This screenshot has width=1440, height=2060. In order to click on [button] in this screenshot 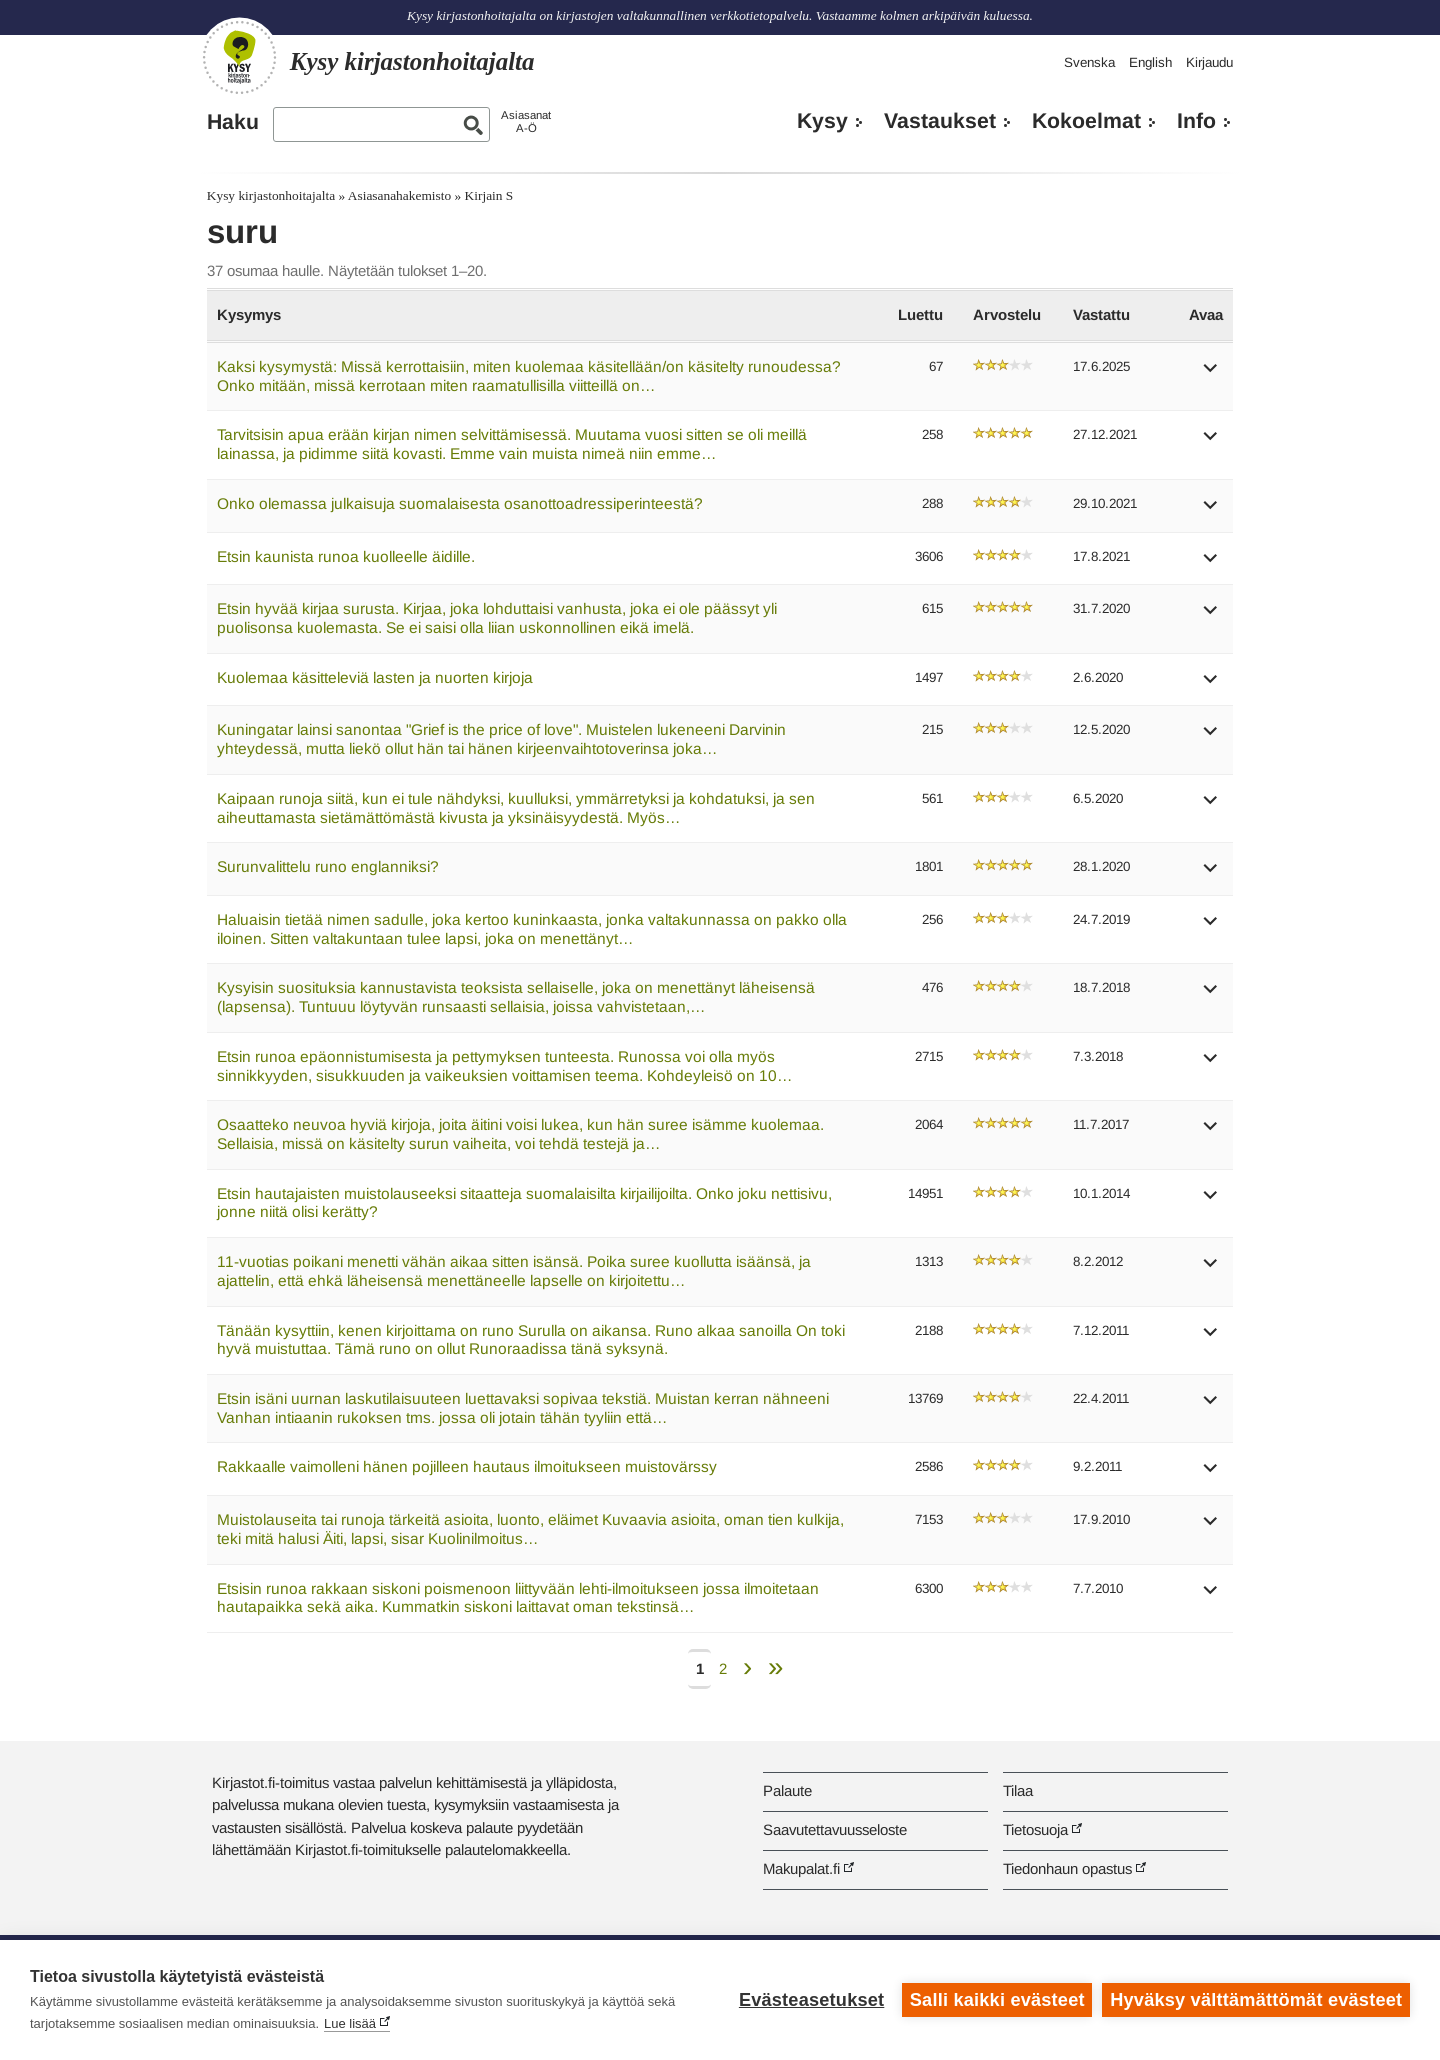, I will do `click(1211, 374)`.